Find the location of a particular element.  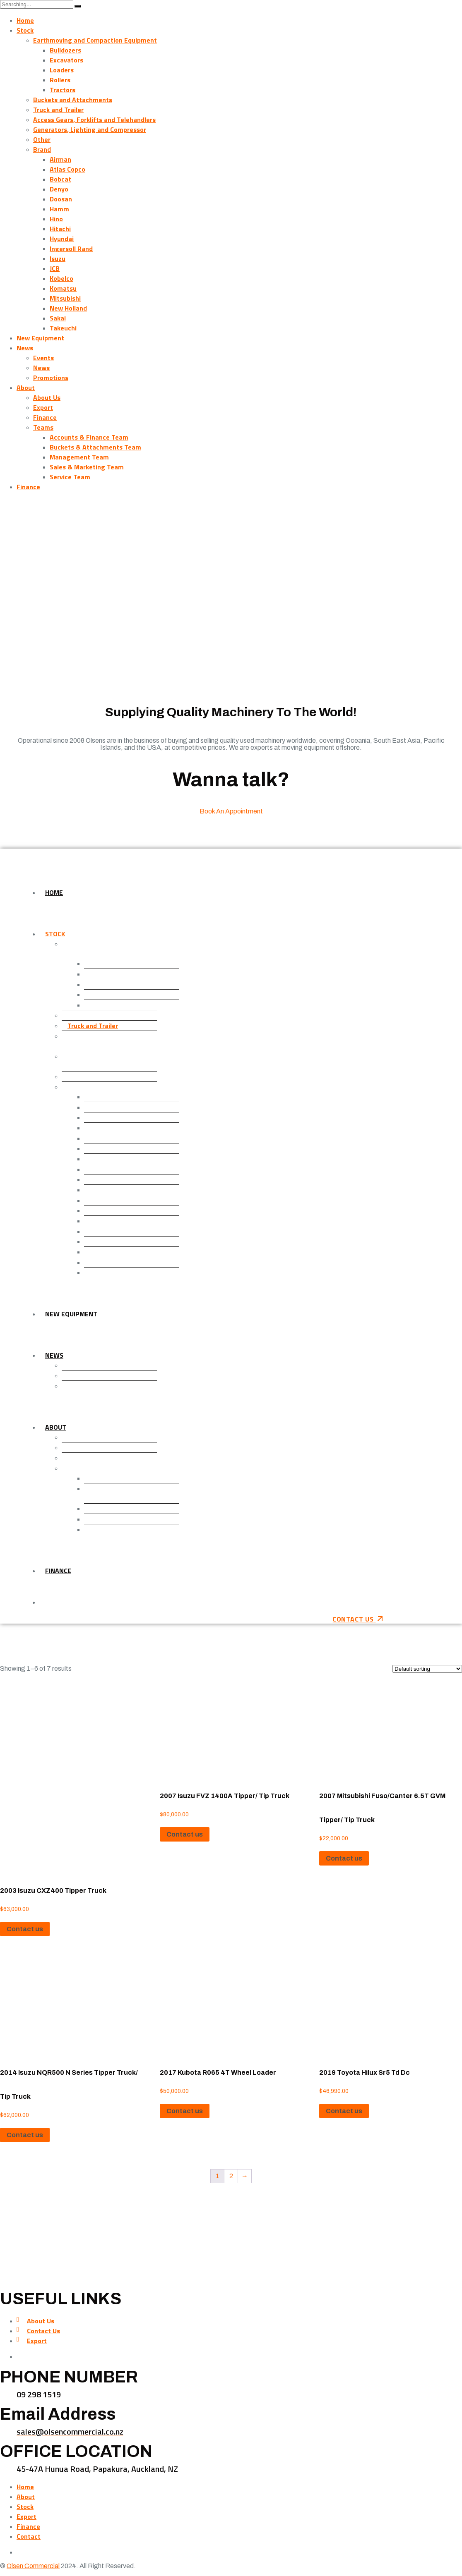

Contact us is located at coordinates (25, 1929).